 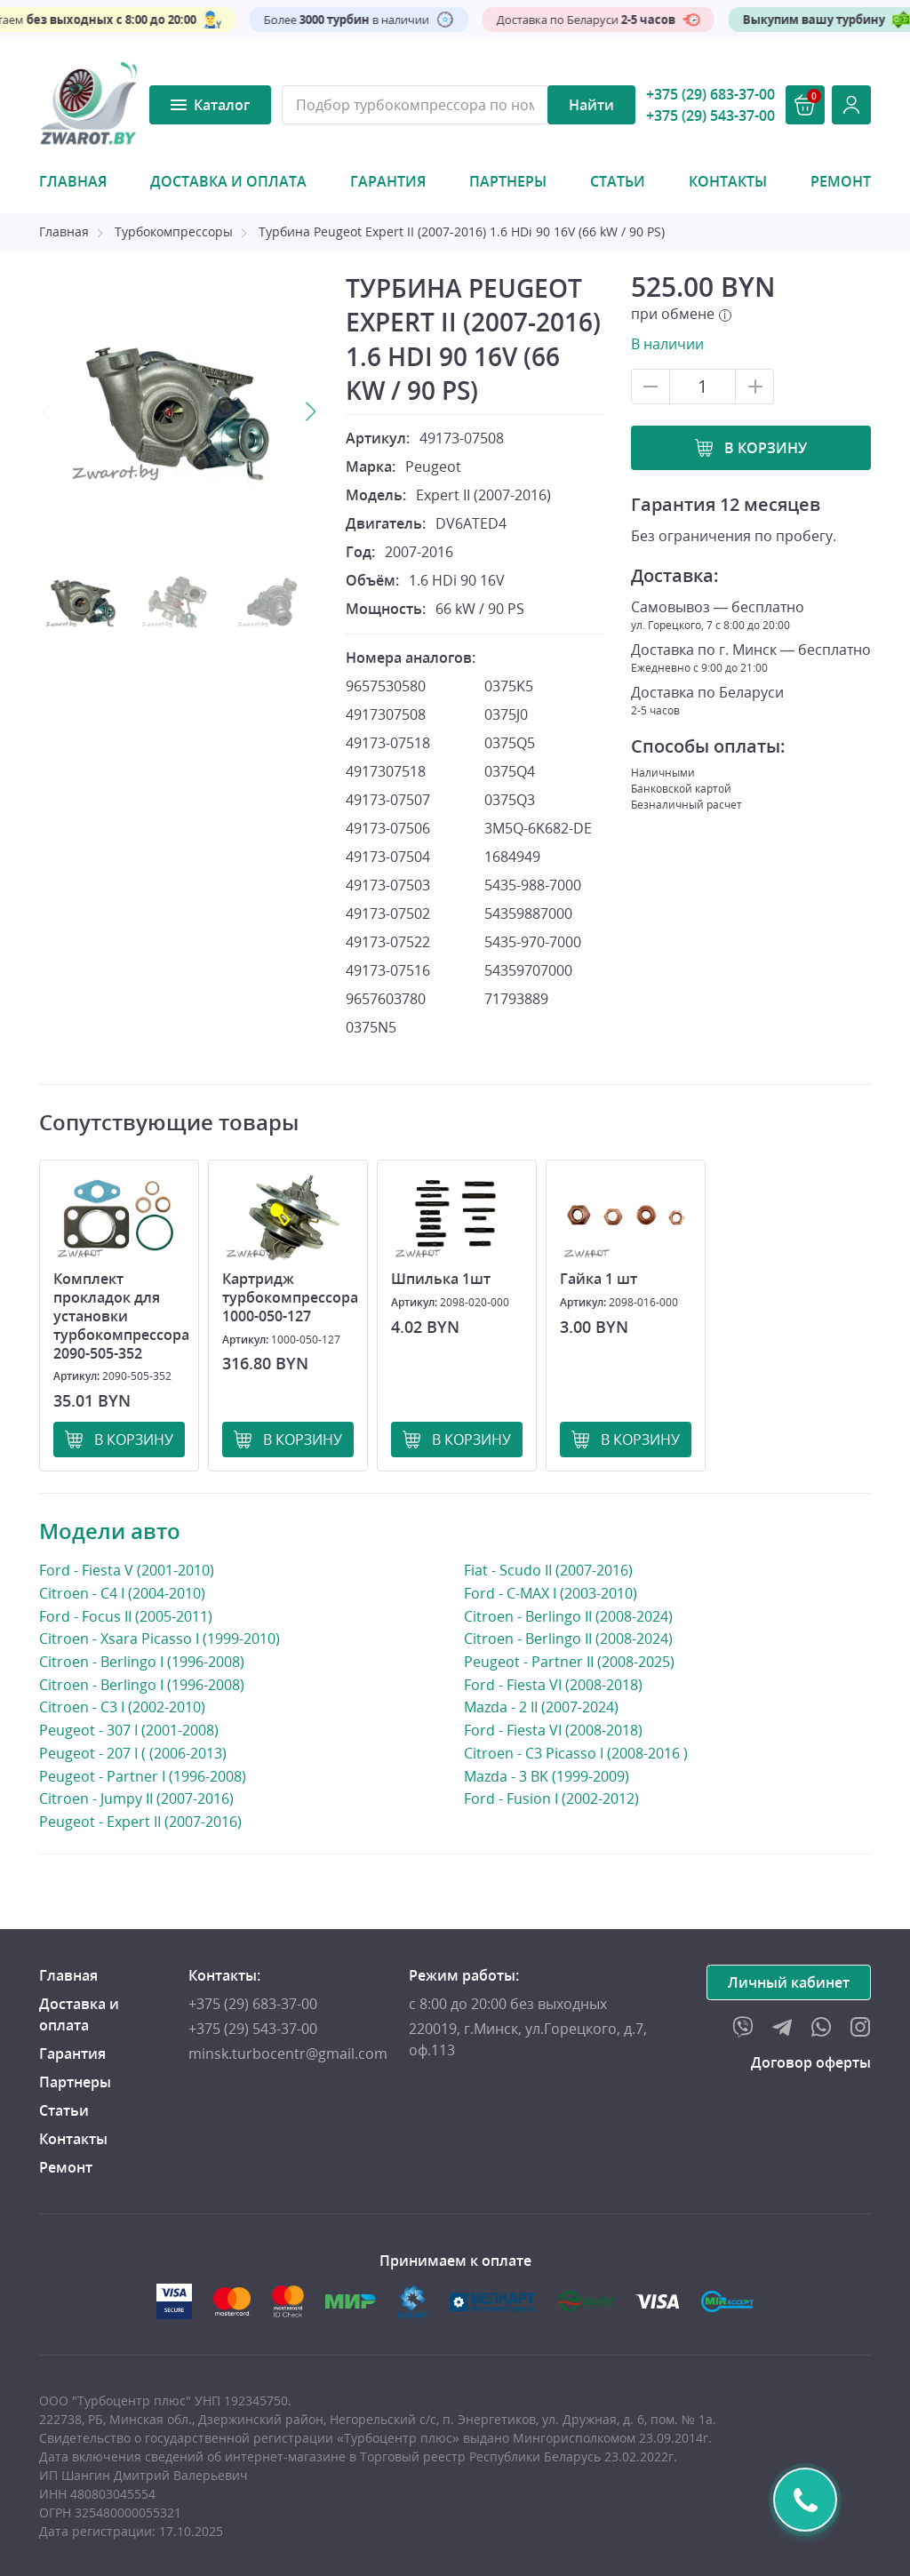 What do you see at coordinates (142, 1776) in the screenshot?
I see `Peugeot - Partner I (1996-2008)` at bounding box center [142, 1776].